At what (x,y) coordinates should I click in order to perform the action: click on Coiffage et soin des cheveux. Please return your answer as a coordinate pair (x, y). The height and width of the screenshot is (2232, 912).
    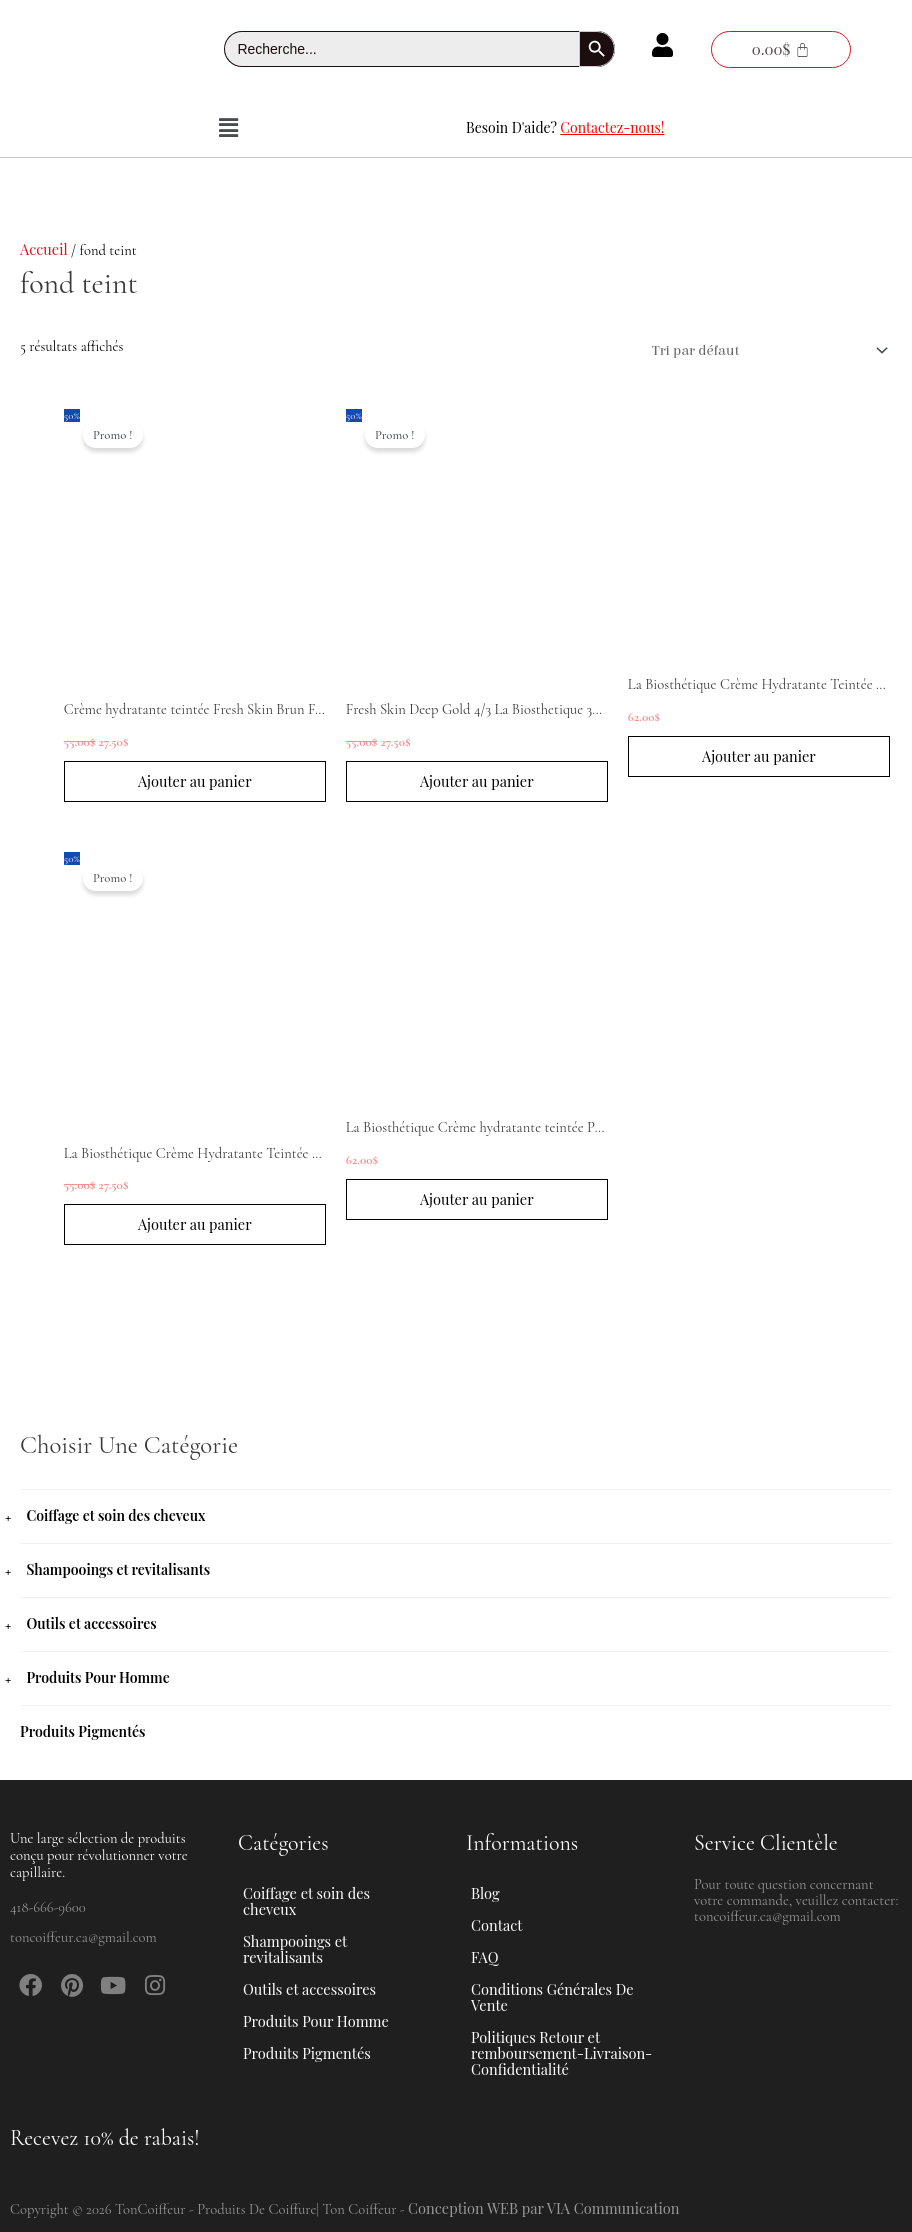
    Looking at the image, I should click on (115, 1515).